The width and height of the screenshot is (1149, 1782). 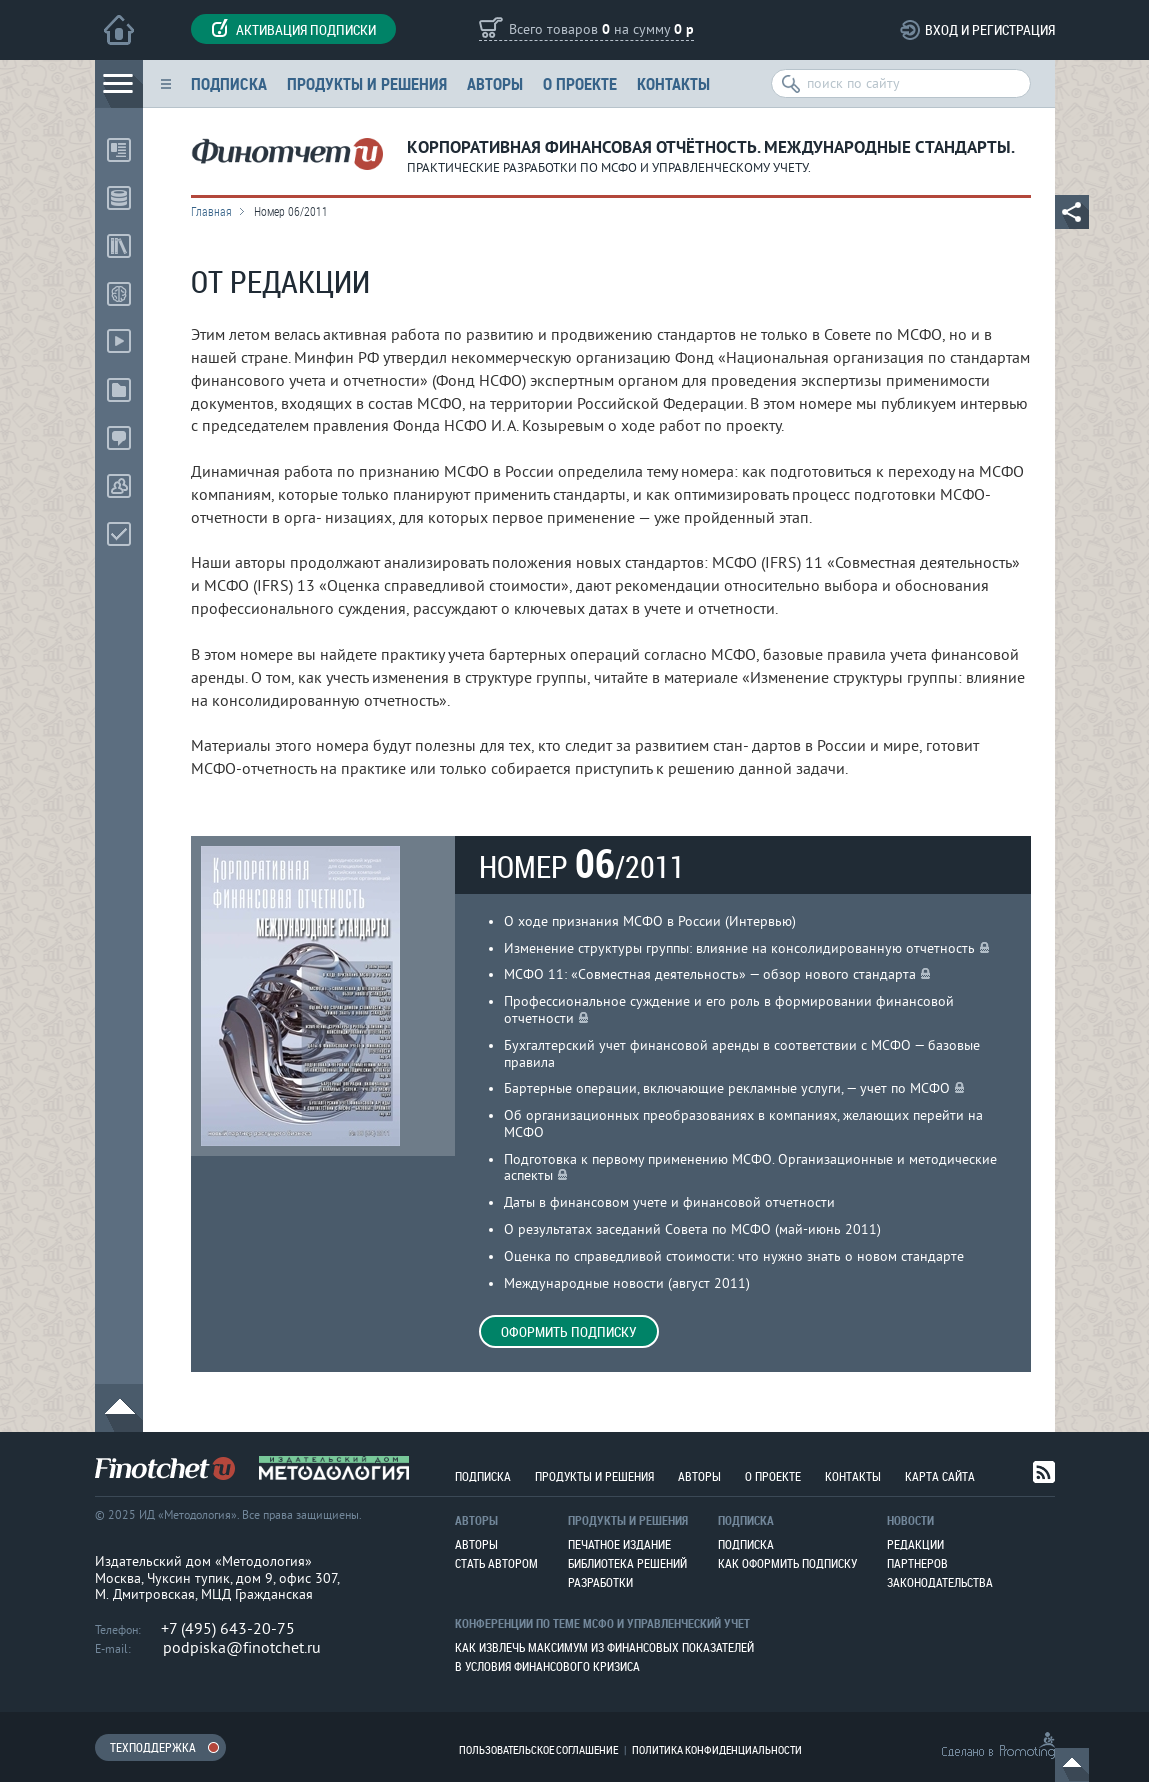 I want to click on Продукты и решения, so click(x=367, y=83).